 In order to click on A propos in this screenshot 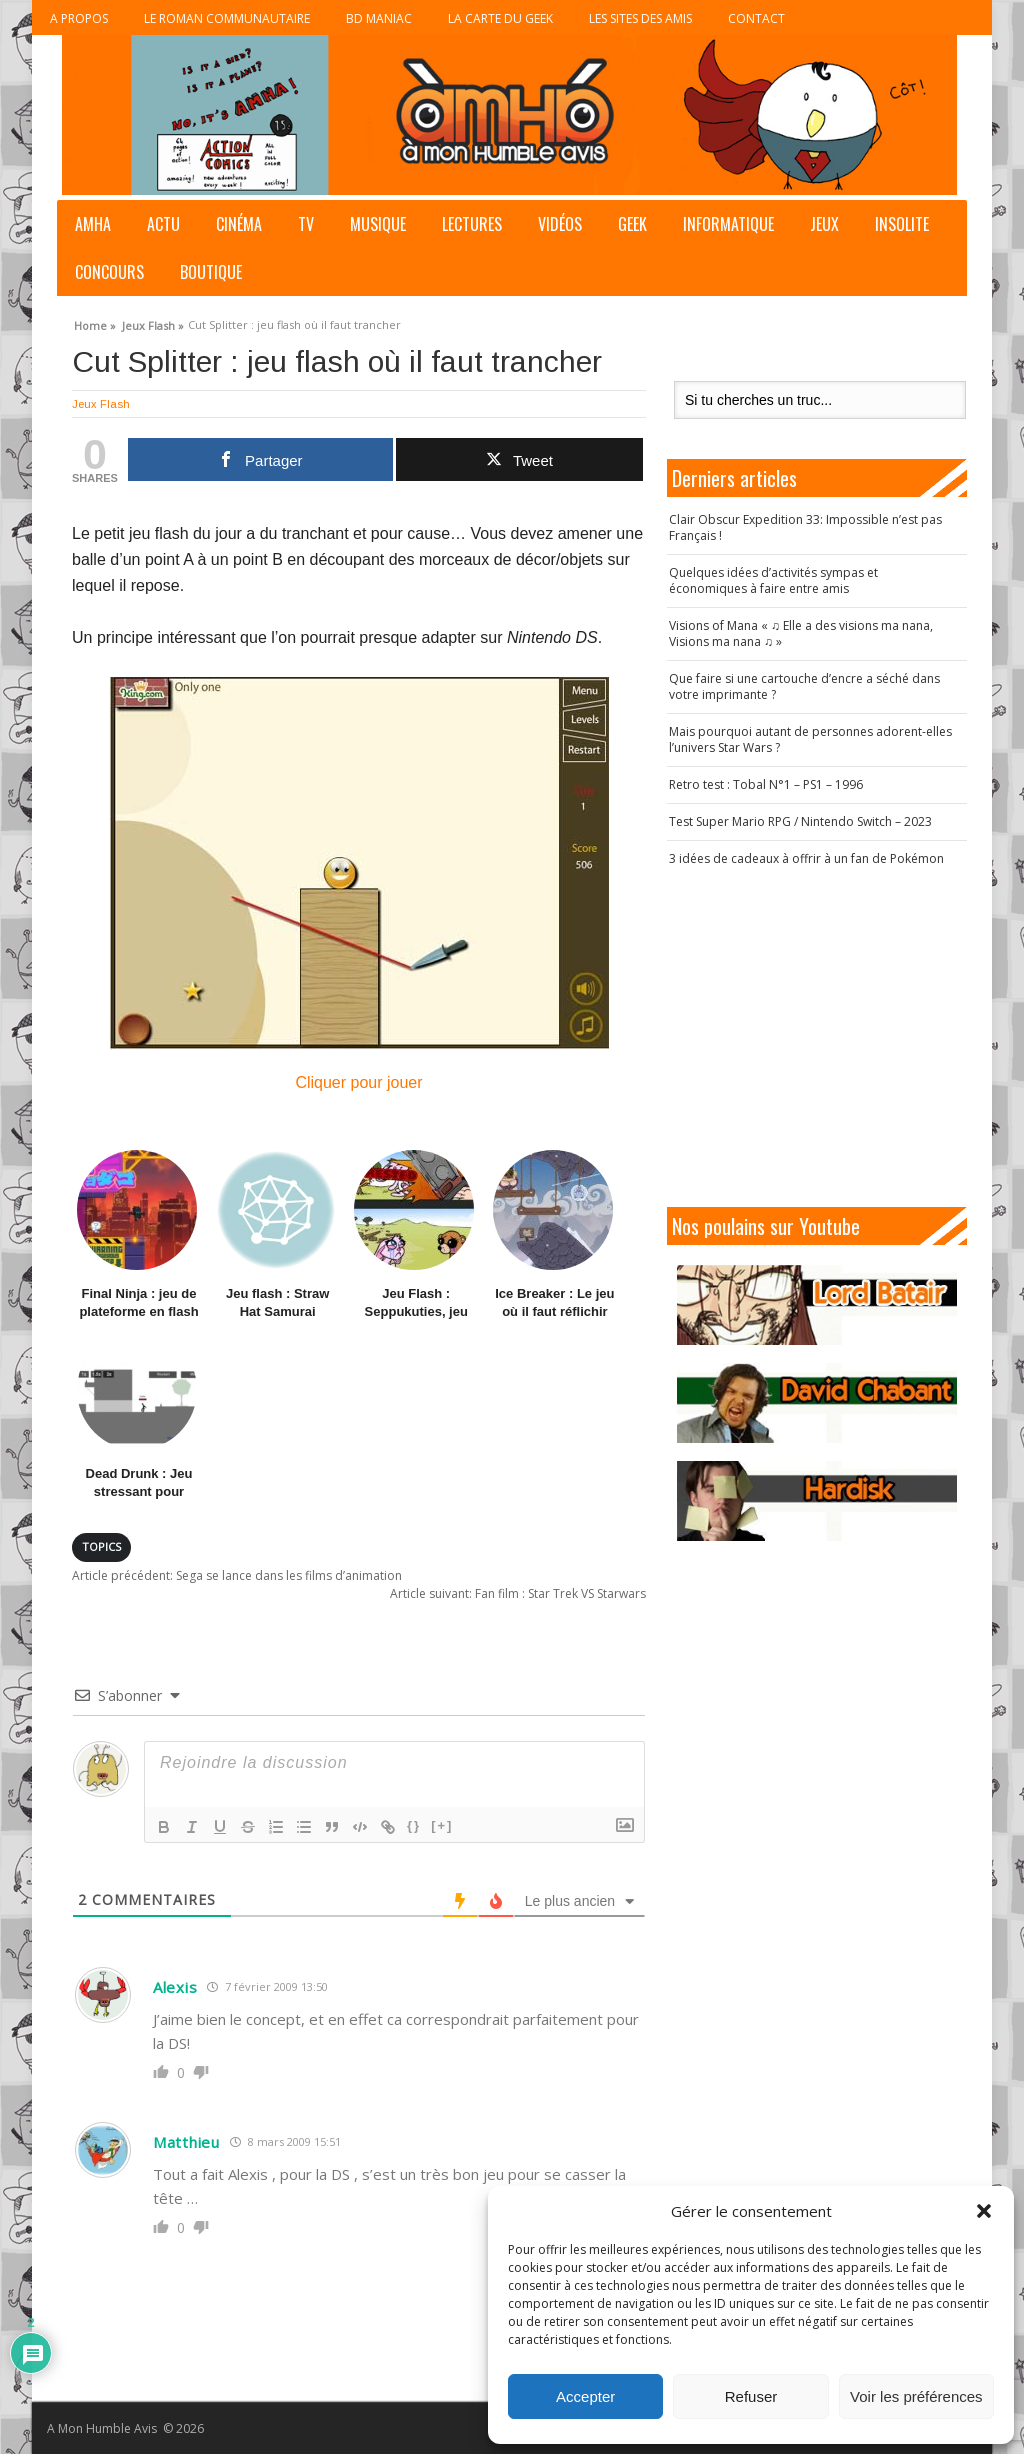, I will do `click(79, 18)`.